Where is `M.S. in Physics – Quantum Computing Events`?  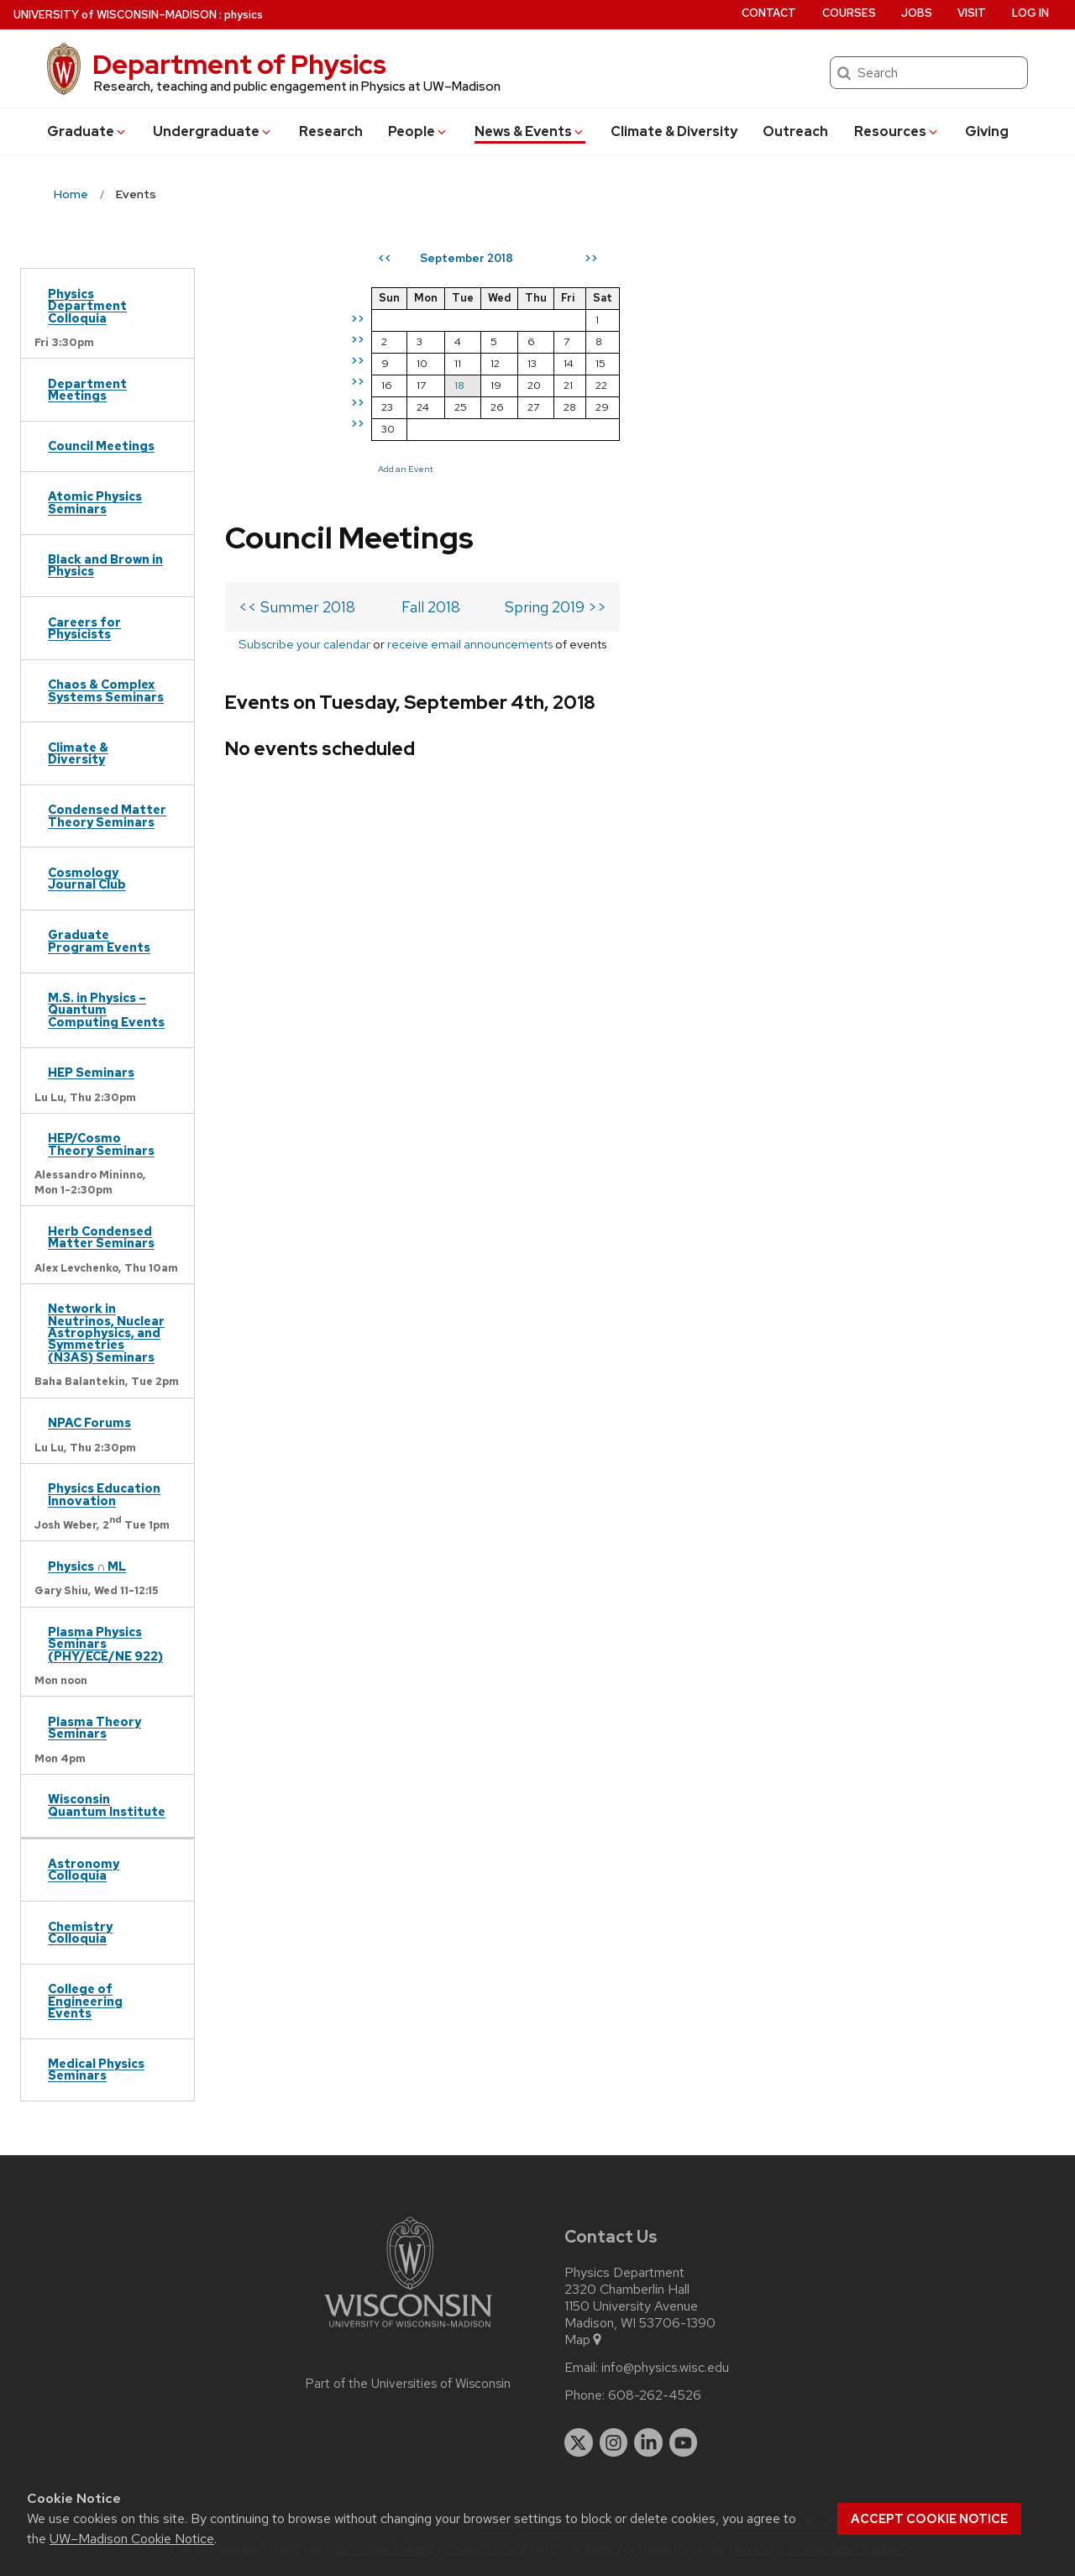
M.S. in Physics – Quantum Computing Events is located at coordinates (106, 1009).